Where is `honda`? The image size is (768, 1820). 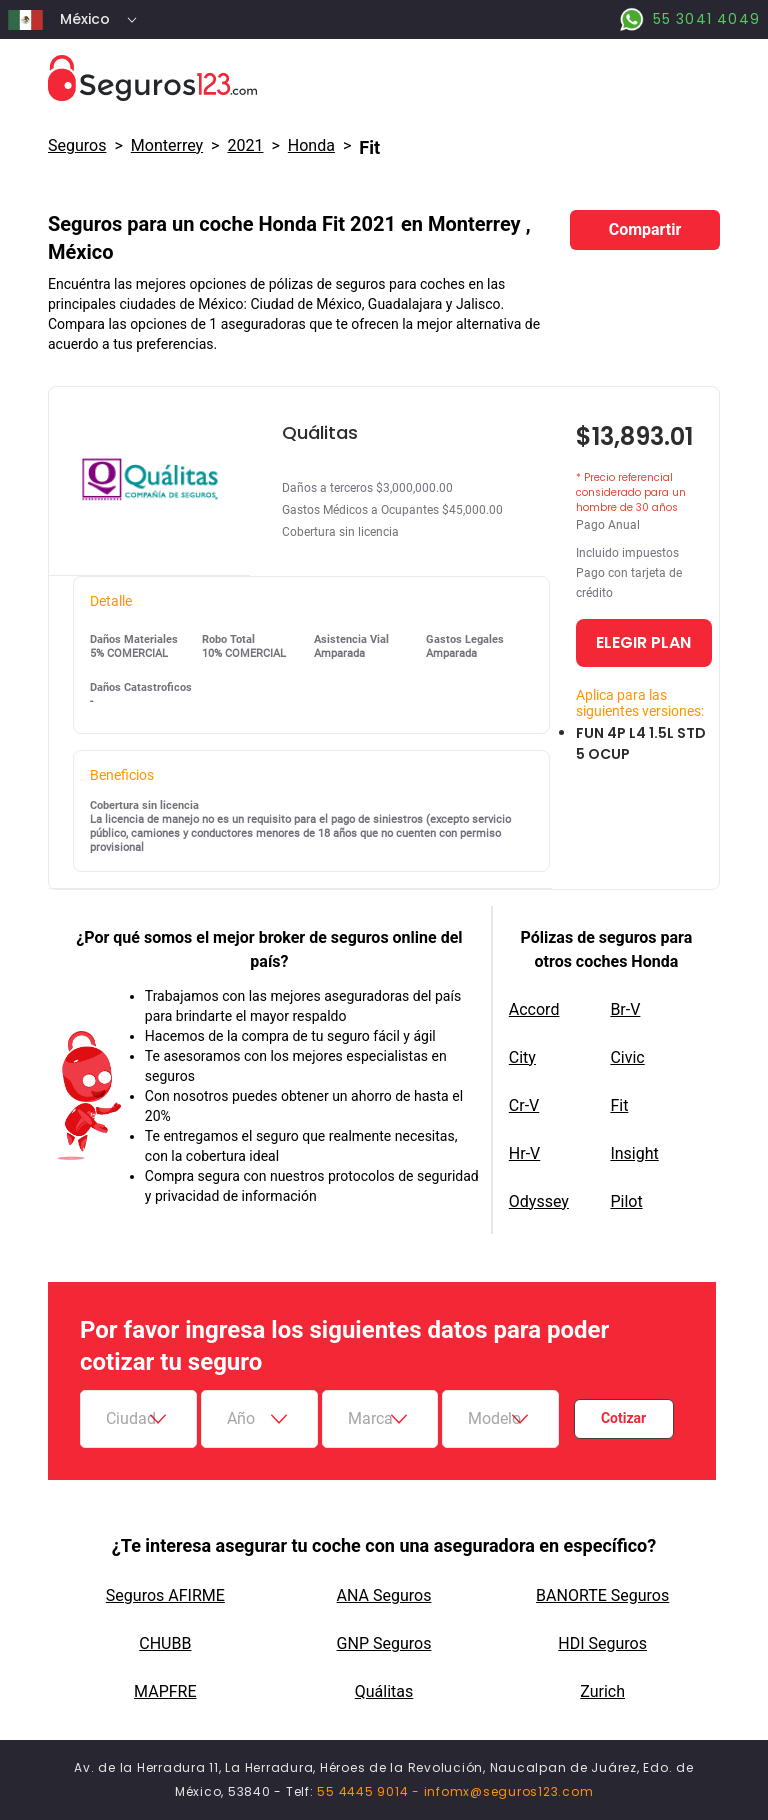
honda is located at coordinates (311, 145).